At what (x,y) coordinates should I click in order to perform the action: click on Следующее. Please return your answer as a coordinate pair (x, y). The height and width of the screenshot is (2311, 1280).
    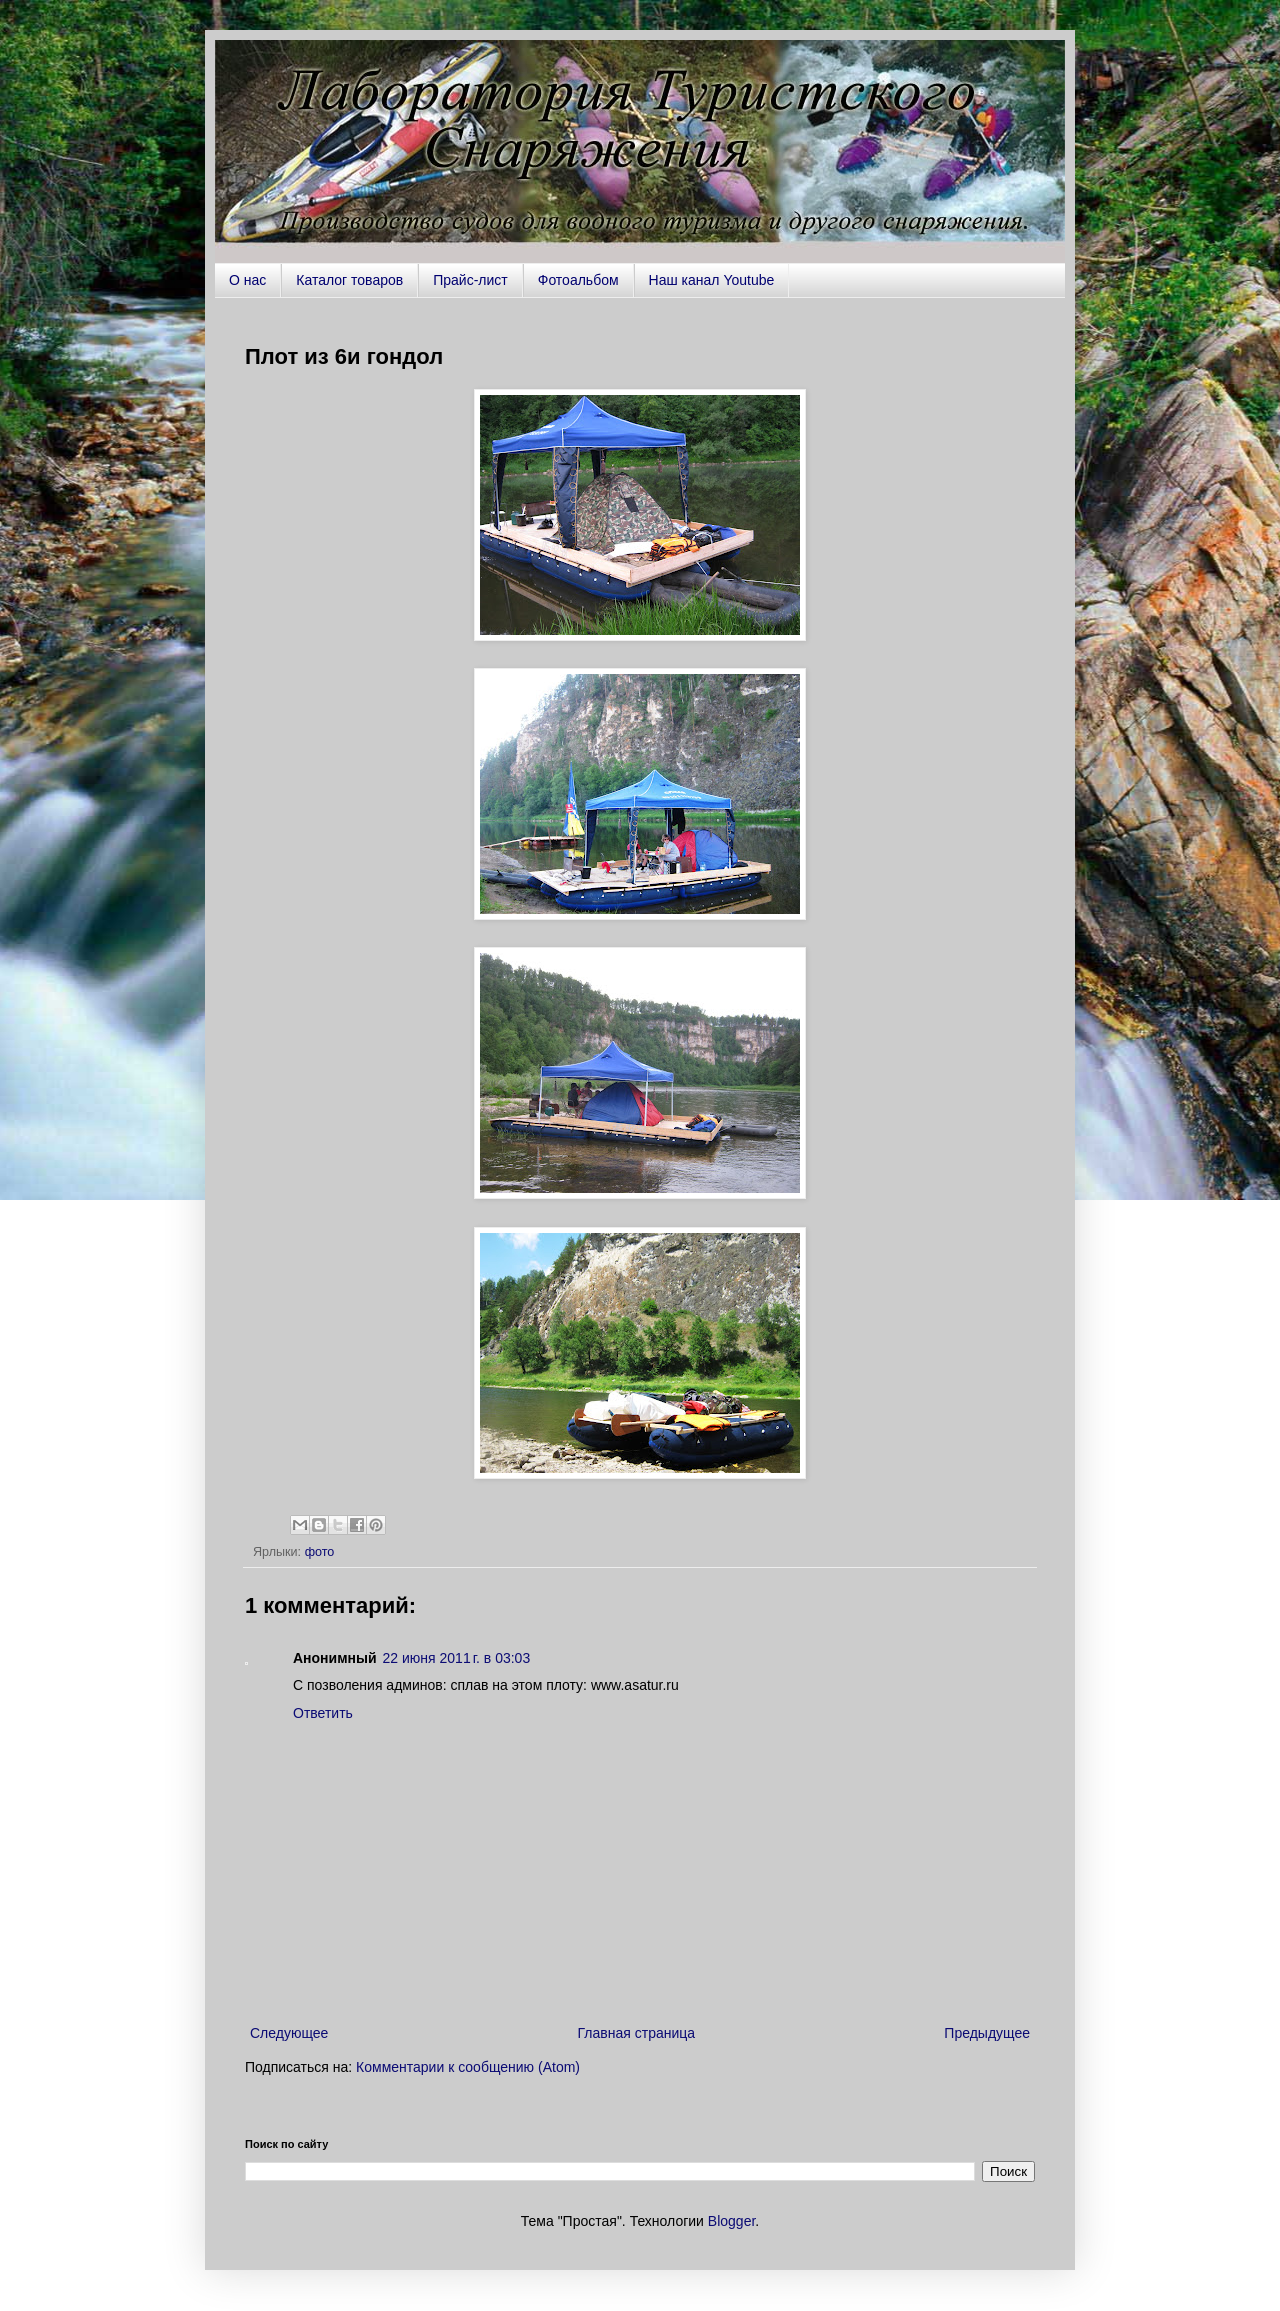
    Looking at the image, I should click on (289, 2033).